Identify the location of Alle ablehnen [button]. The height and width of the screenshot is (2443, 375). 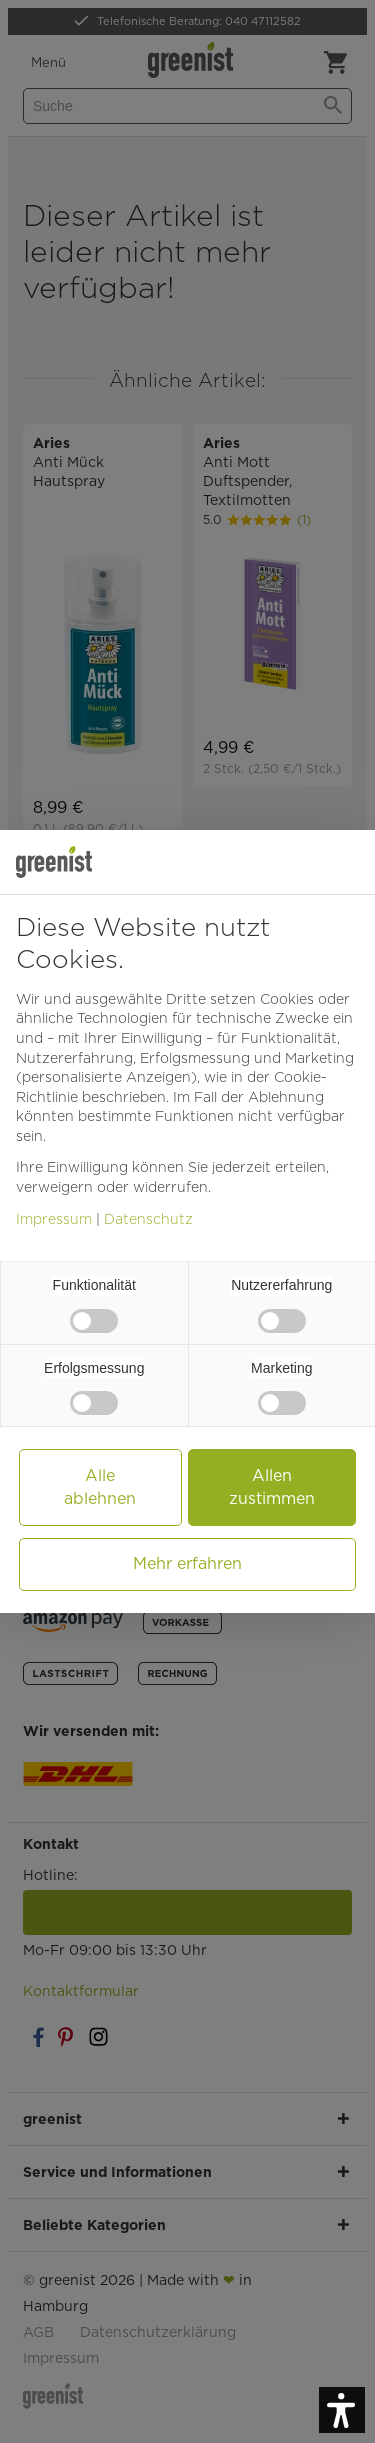
(100, 1486).